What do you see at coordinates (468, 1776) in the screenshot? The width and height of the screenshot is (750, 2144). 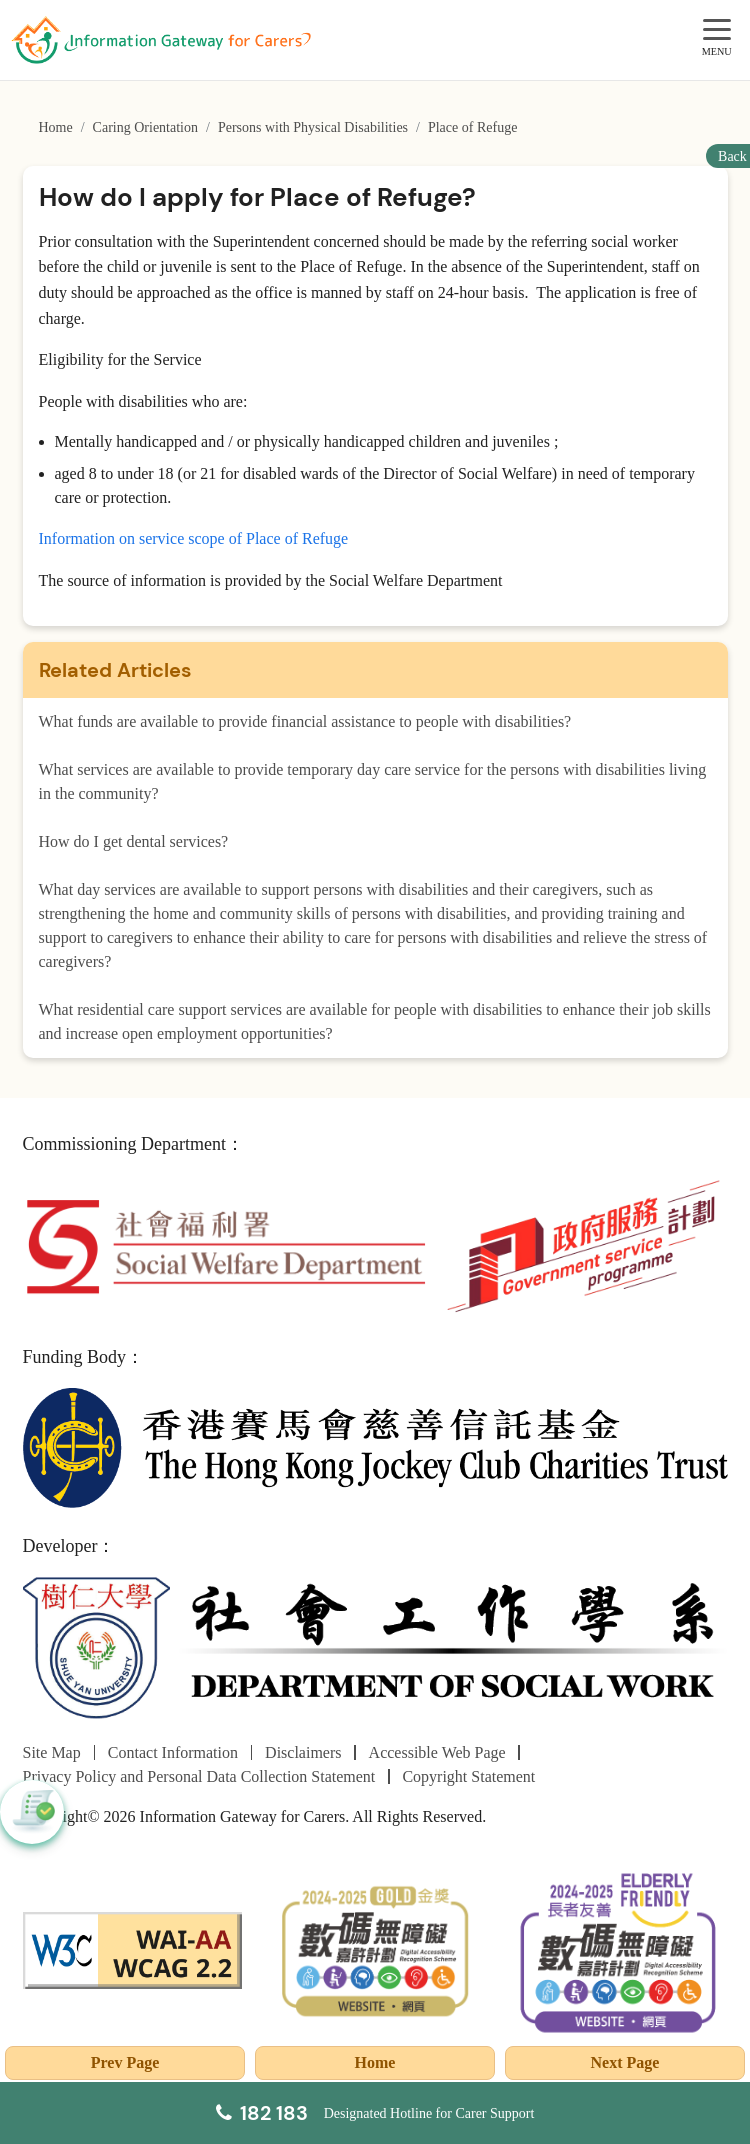 I see `Copyright Statement [Go to Copyright Statement page]` at bounding box center [468, 1776].